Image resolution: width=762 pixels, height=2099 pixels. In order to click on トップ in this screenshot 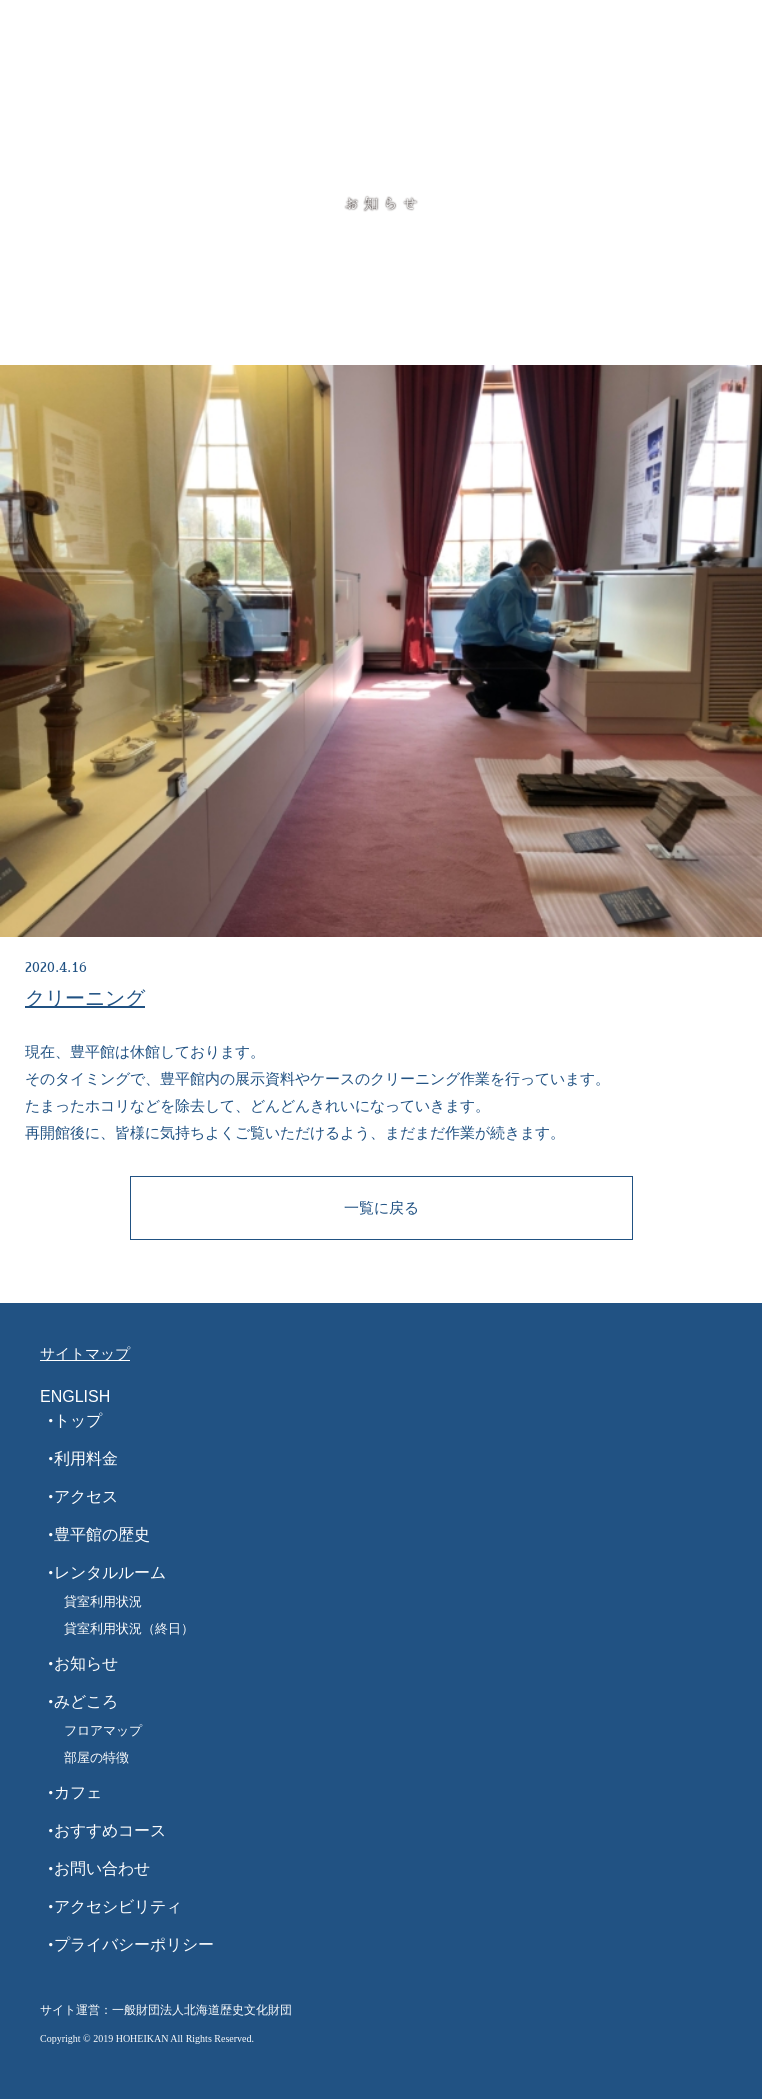, I will do `click(78, 1420)`.